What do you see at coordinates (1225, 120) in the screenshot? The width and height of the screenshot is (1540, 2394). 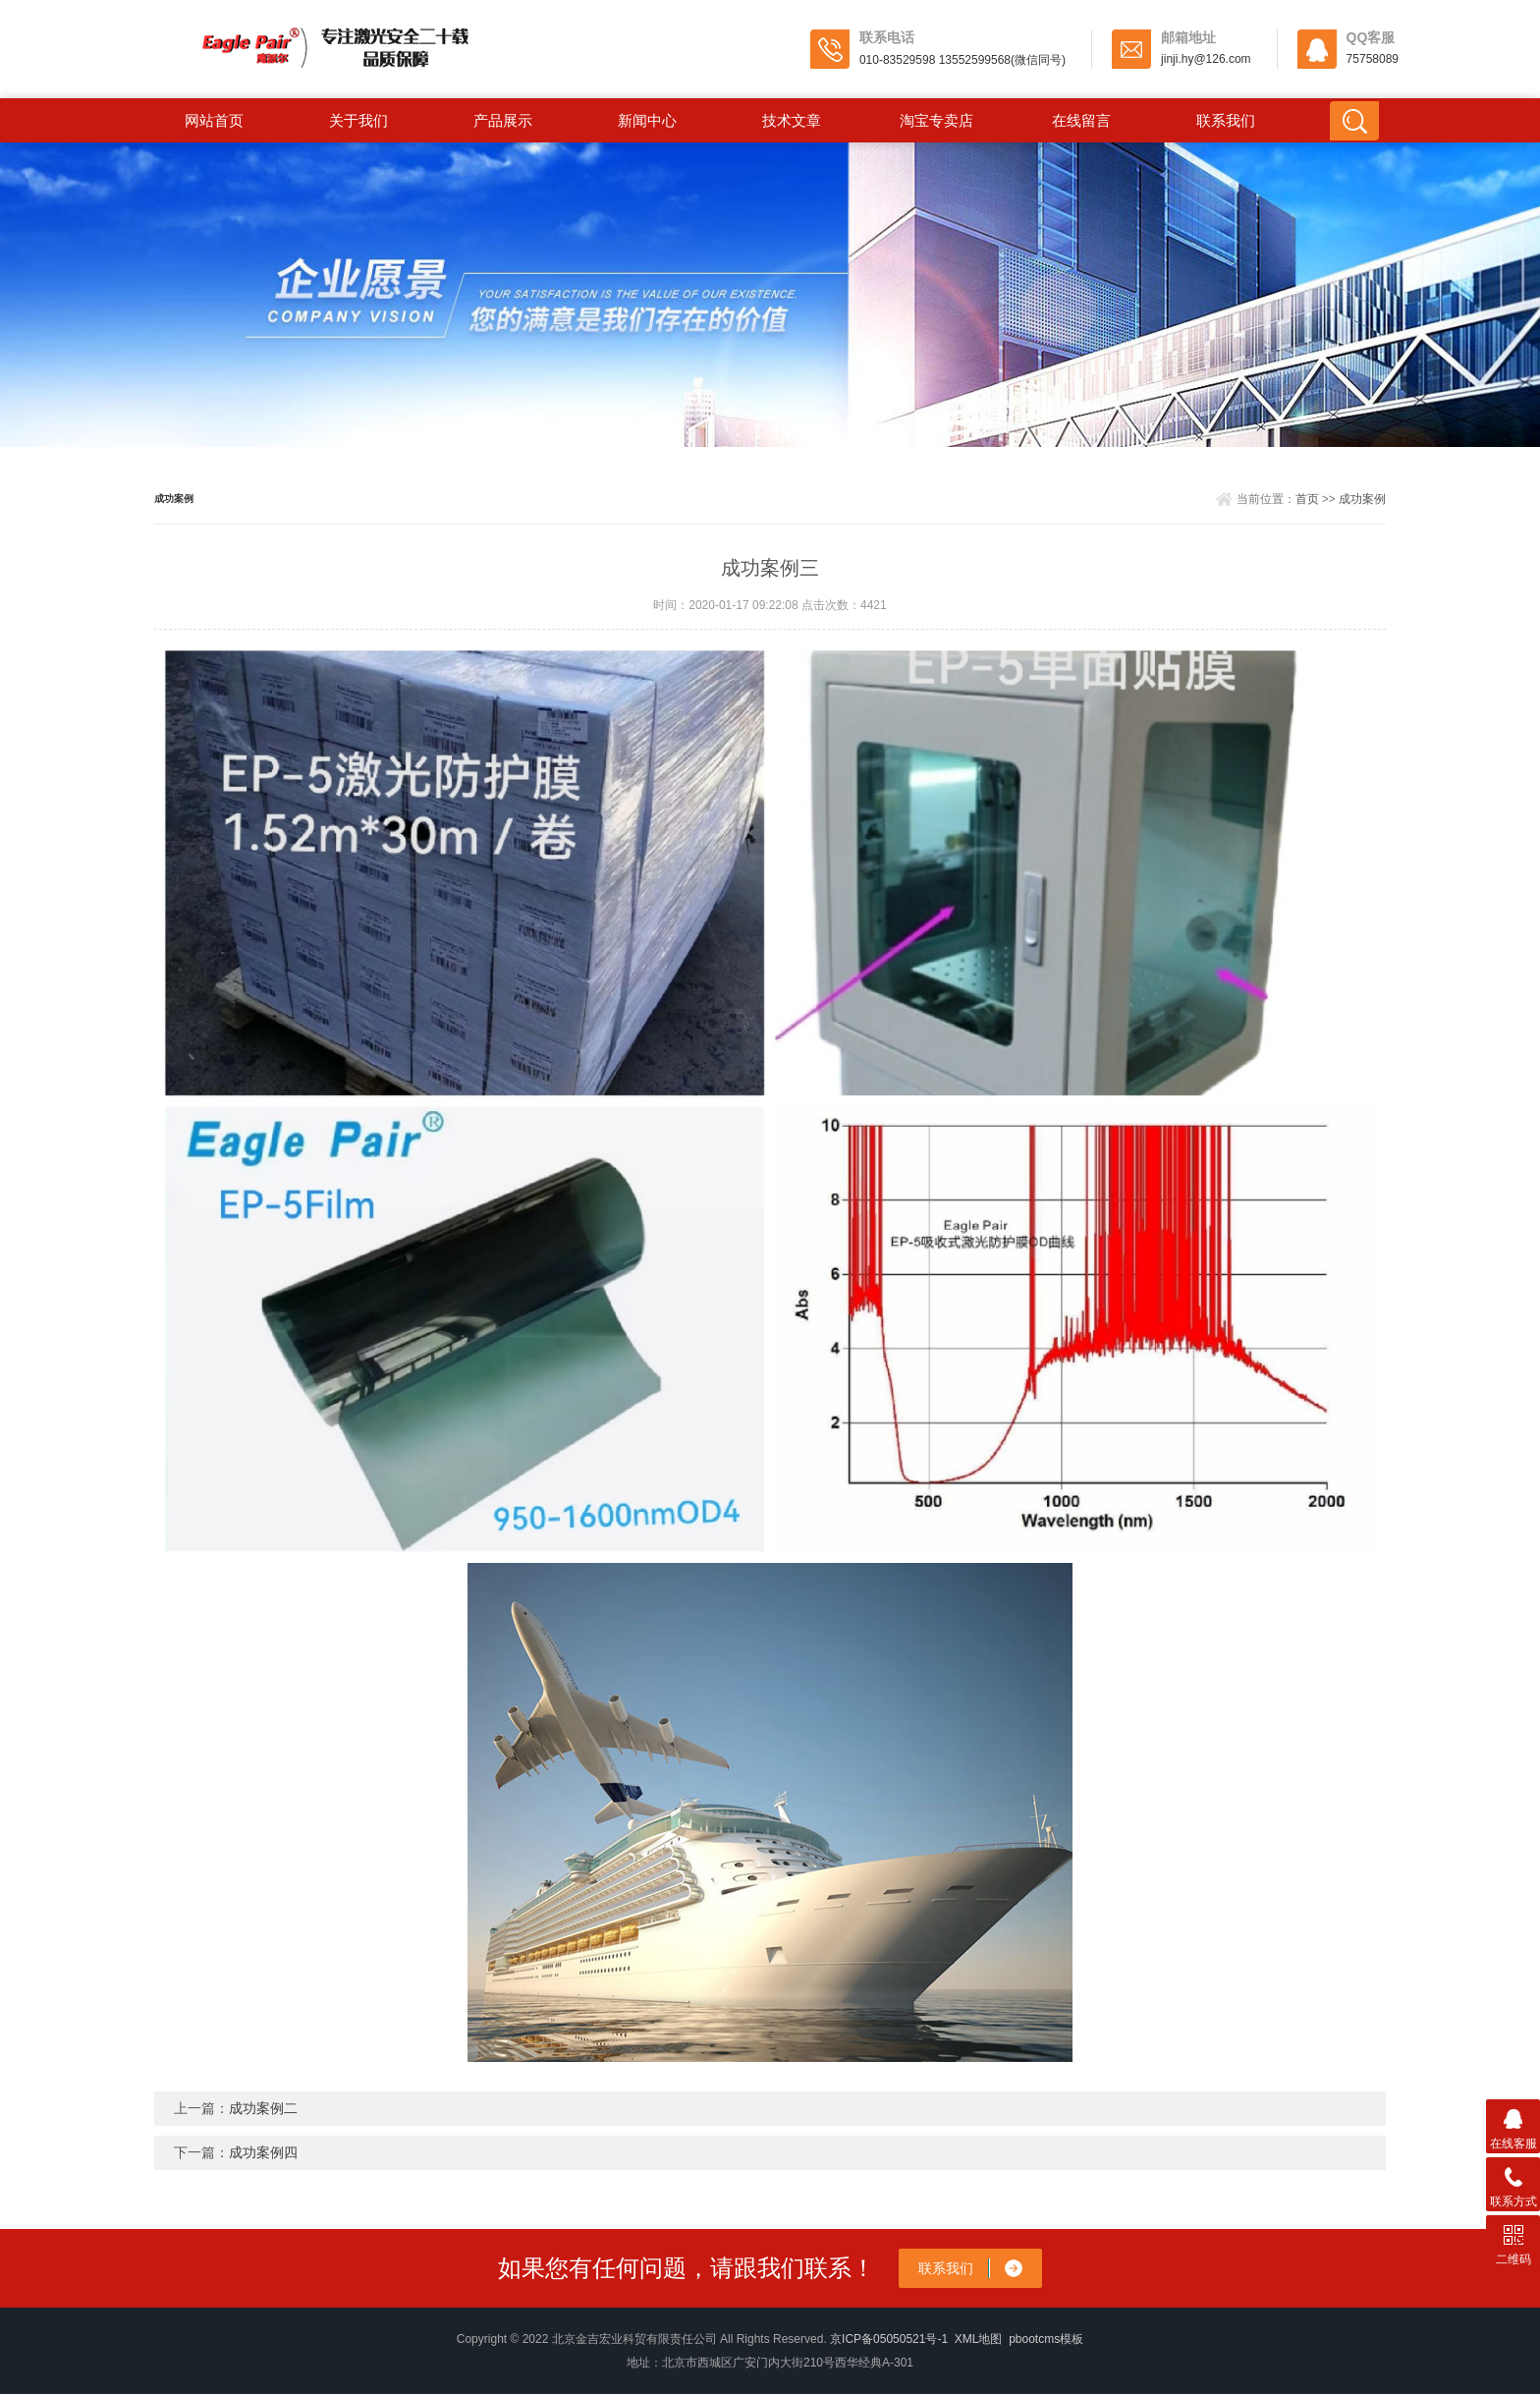 I see `联系我们` at bounding box center [1225, 120].